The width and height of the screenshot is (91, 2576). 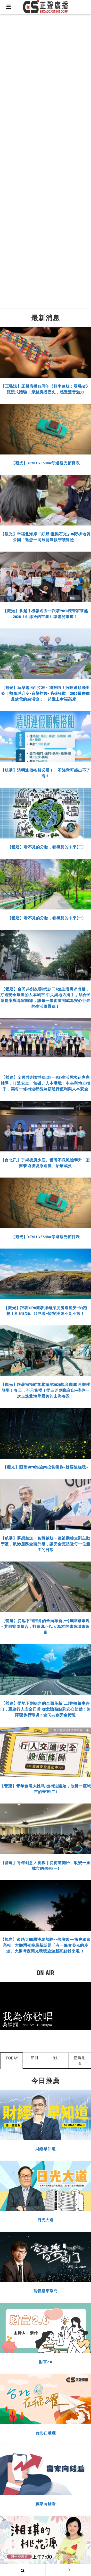 What do you see at coordinates (46, 912) in the screenshot?
I see `【營建】全民共創友善街道(一)從生活需求到專家輔導，打造安全、無礙、人本環境！中央與地方攜手，讓每一條街道都能兼顧通行便利與人本安全` at bounding box center [46, 912].